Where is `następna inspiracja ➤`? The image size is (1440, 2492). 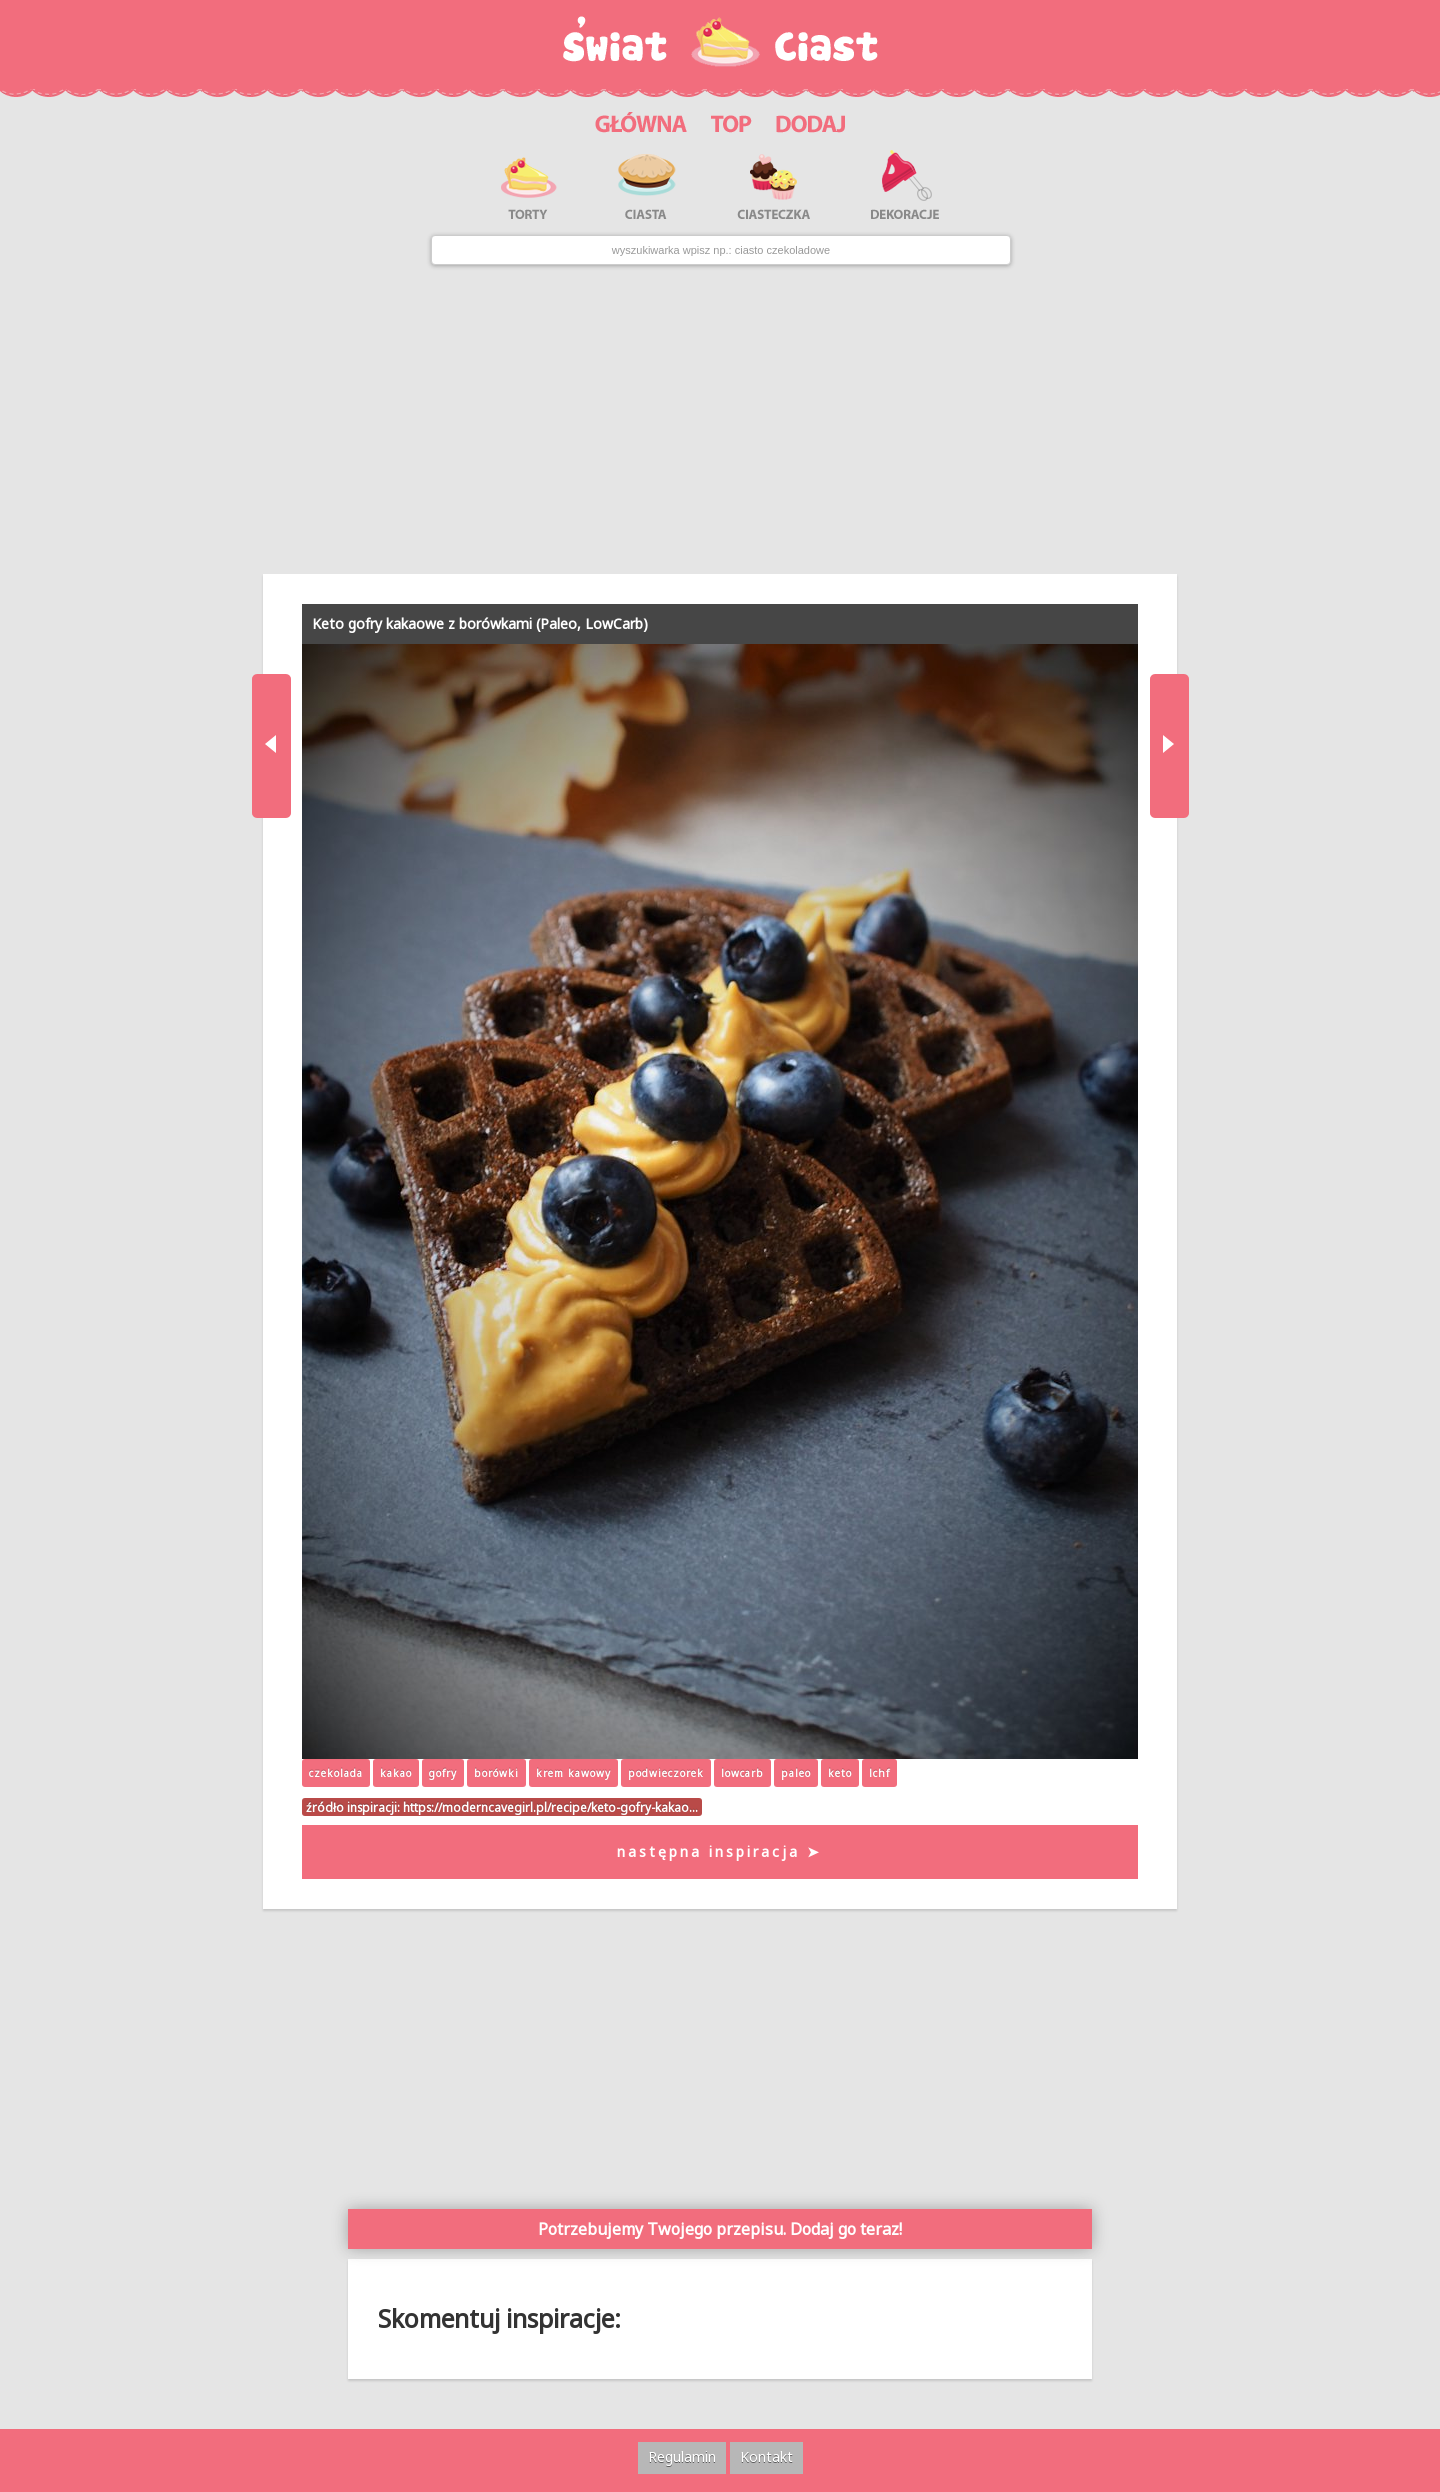 następna inspiracja ➤ is located at coordinates (719, 1851).